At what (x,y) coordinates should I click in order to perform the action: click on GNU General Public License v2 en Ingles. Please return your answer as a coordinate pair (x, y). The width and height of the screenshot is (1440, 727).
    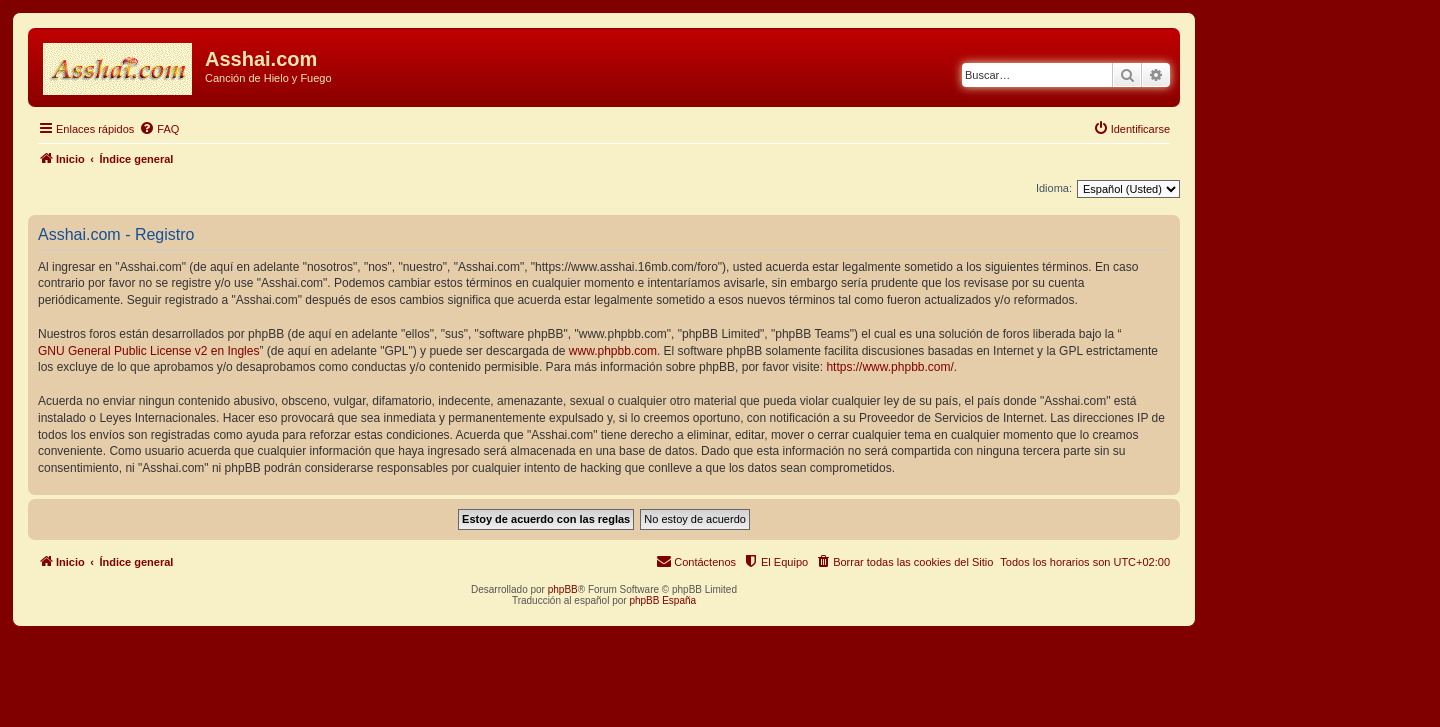
    Looking at the image, I should click on (148, 351).